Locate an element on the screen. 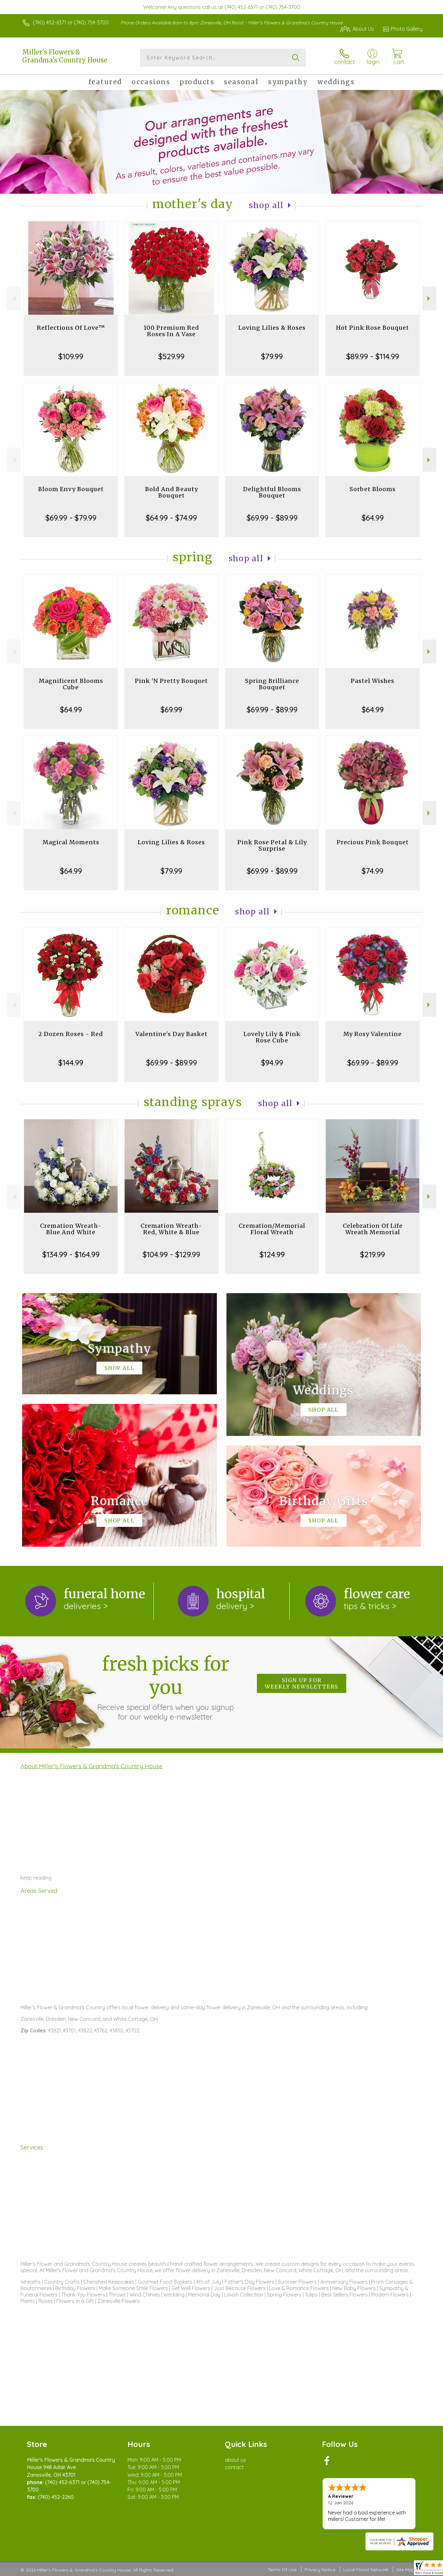 This screenshot has width=443, height=2576. My Rosy Valentine is located at coordinates (372, 1034).